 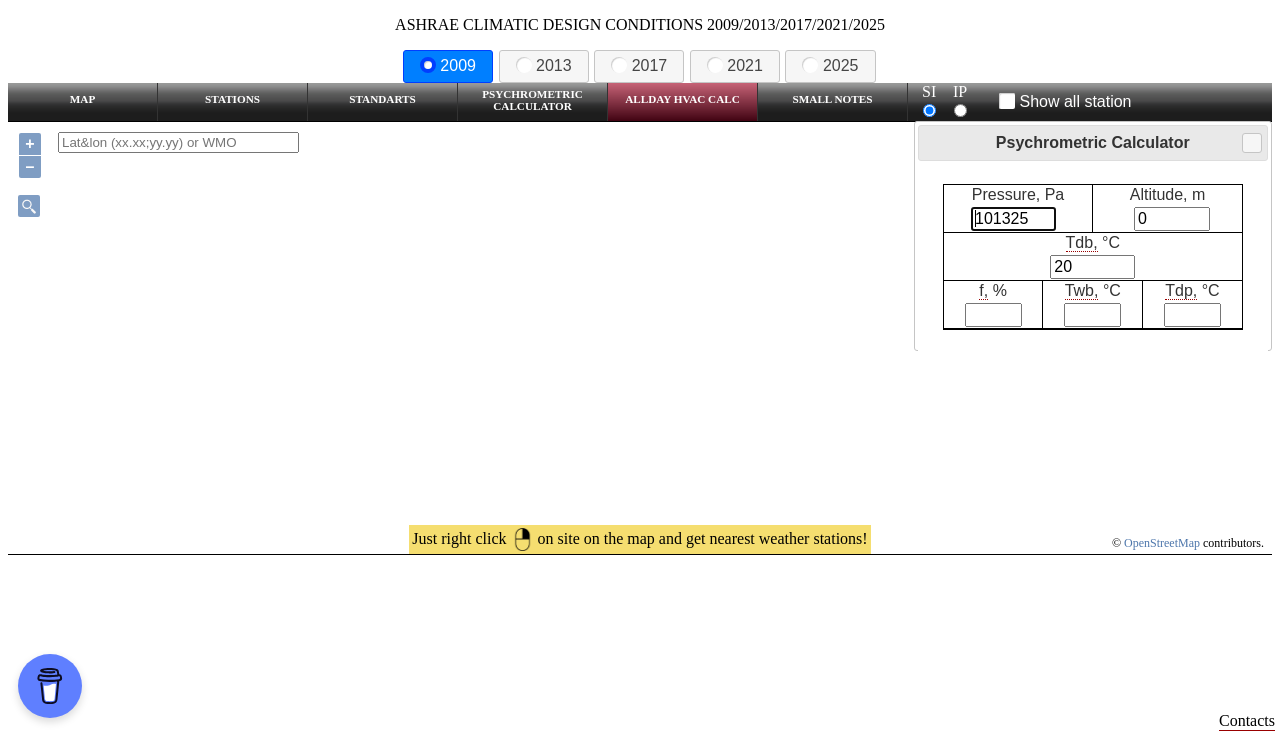 What do you see at coordinates (1251, 143) in the screenshot?
I see `Close` at bounding box center [1251, 143].